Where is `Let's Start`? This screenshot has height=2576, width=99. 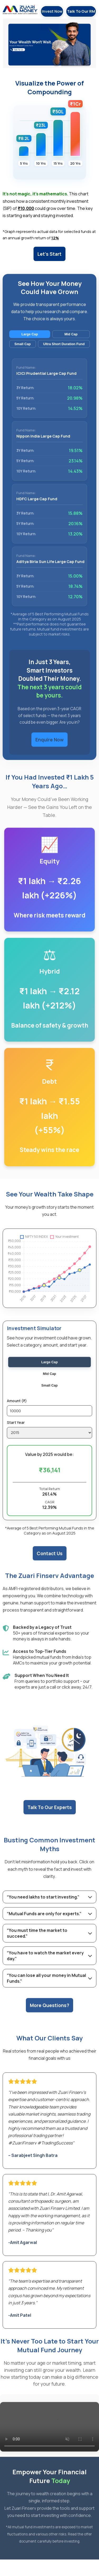
Let's Start is located at coordinates (49, 254).